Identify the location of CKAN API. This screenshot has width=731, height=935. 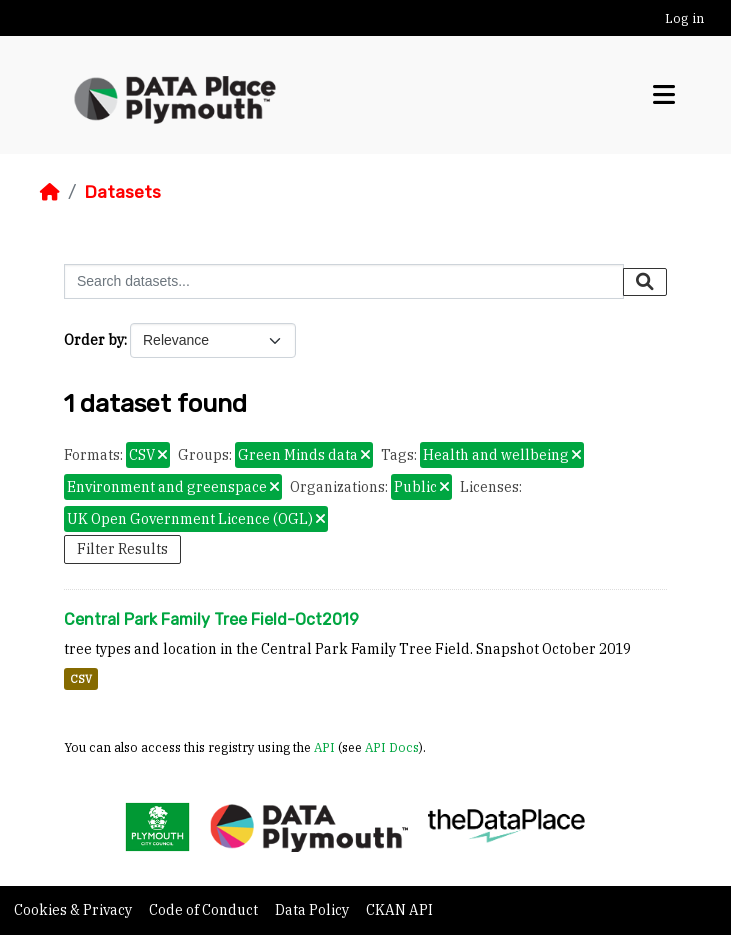
(399, 910).